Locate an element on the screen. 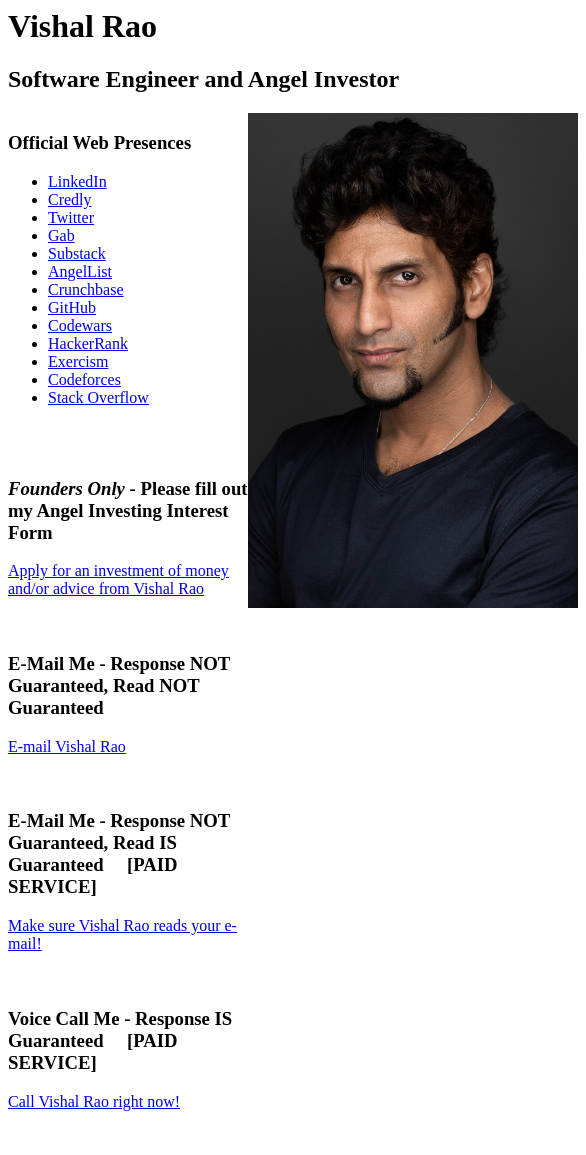 Image resolution: width=586 pixels, height=1155 pixels. Exercism is located at coordinates (78, 361).